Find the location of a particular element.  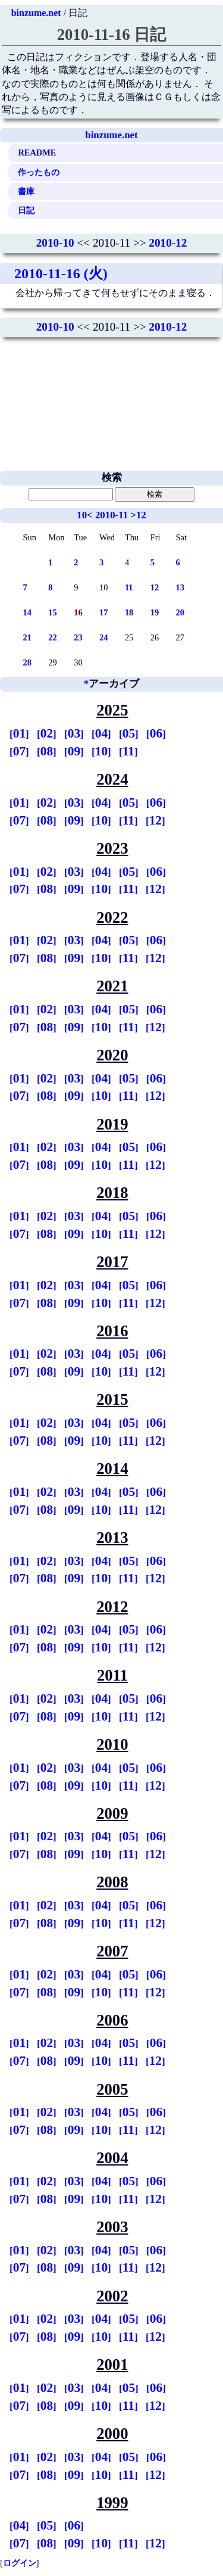

13 is located at coordinates (180, 587).